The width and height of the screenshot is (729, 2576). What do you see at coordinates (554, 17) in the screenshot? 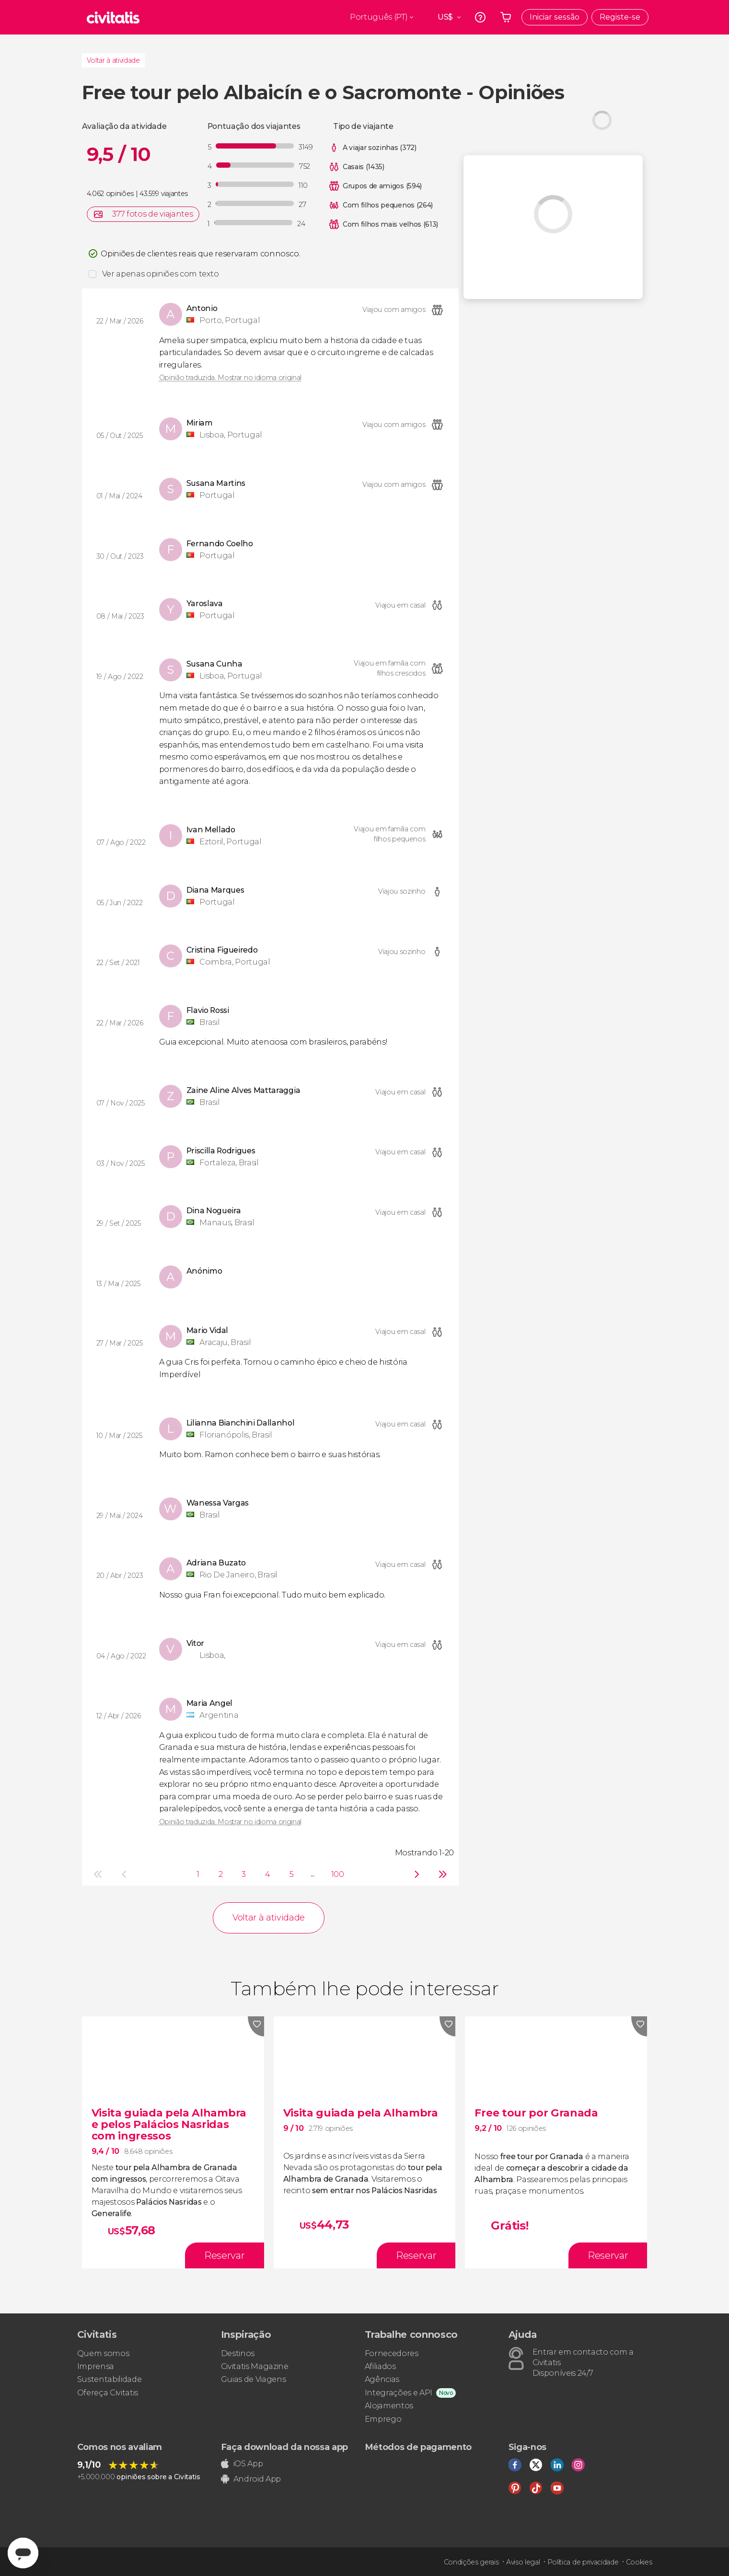
I see `Iniciar sessão` at bounding box center [554, 17].